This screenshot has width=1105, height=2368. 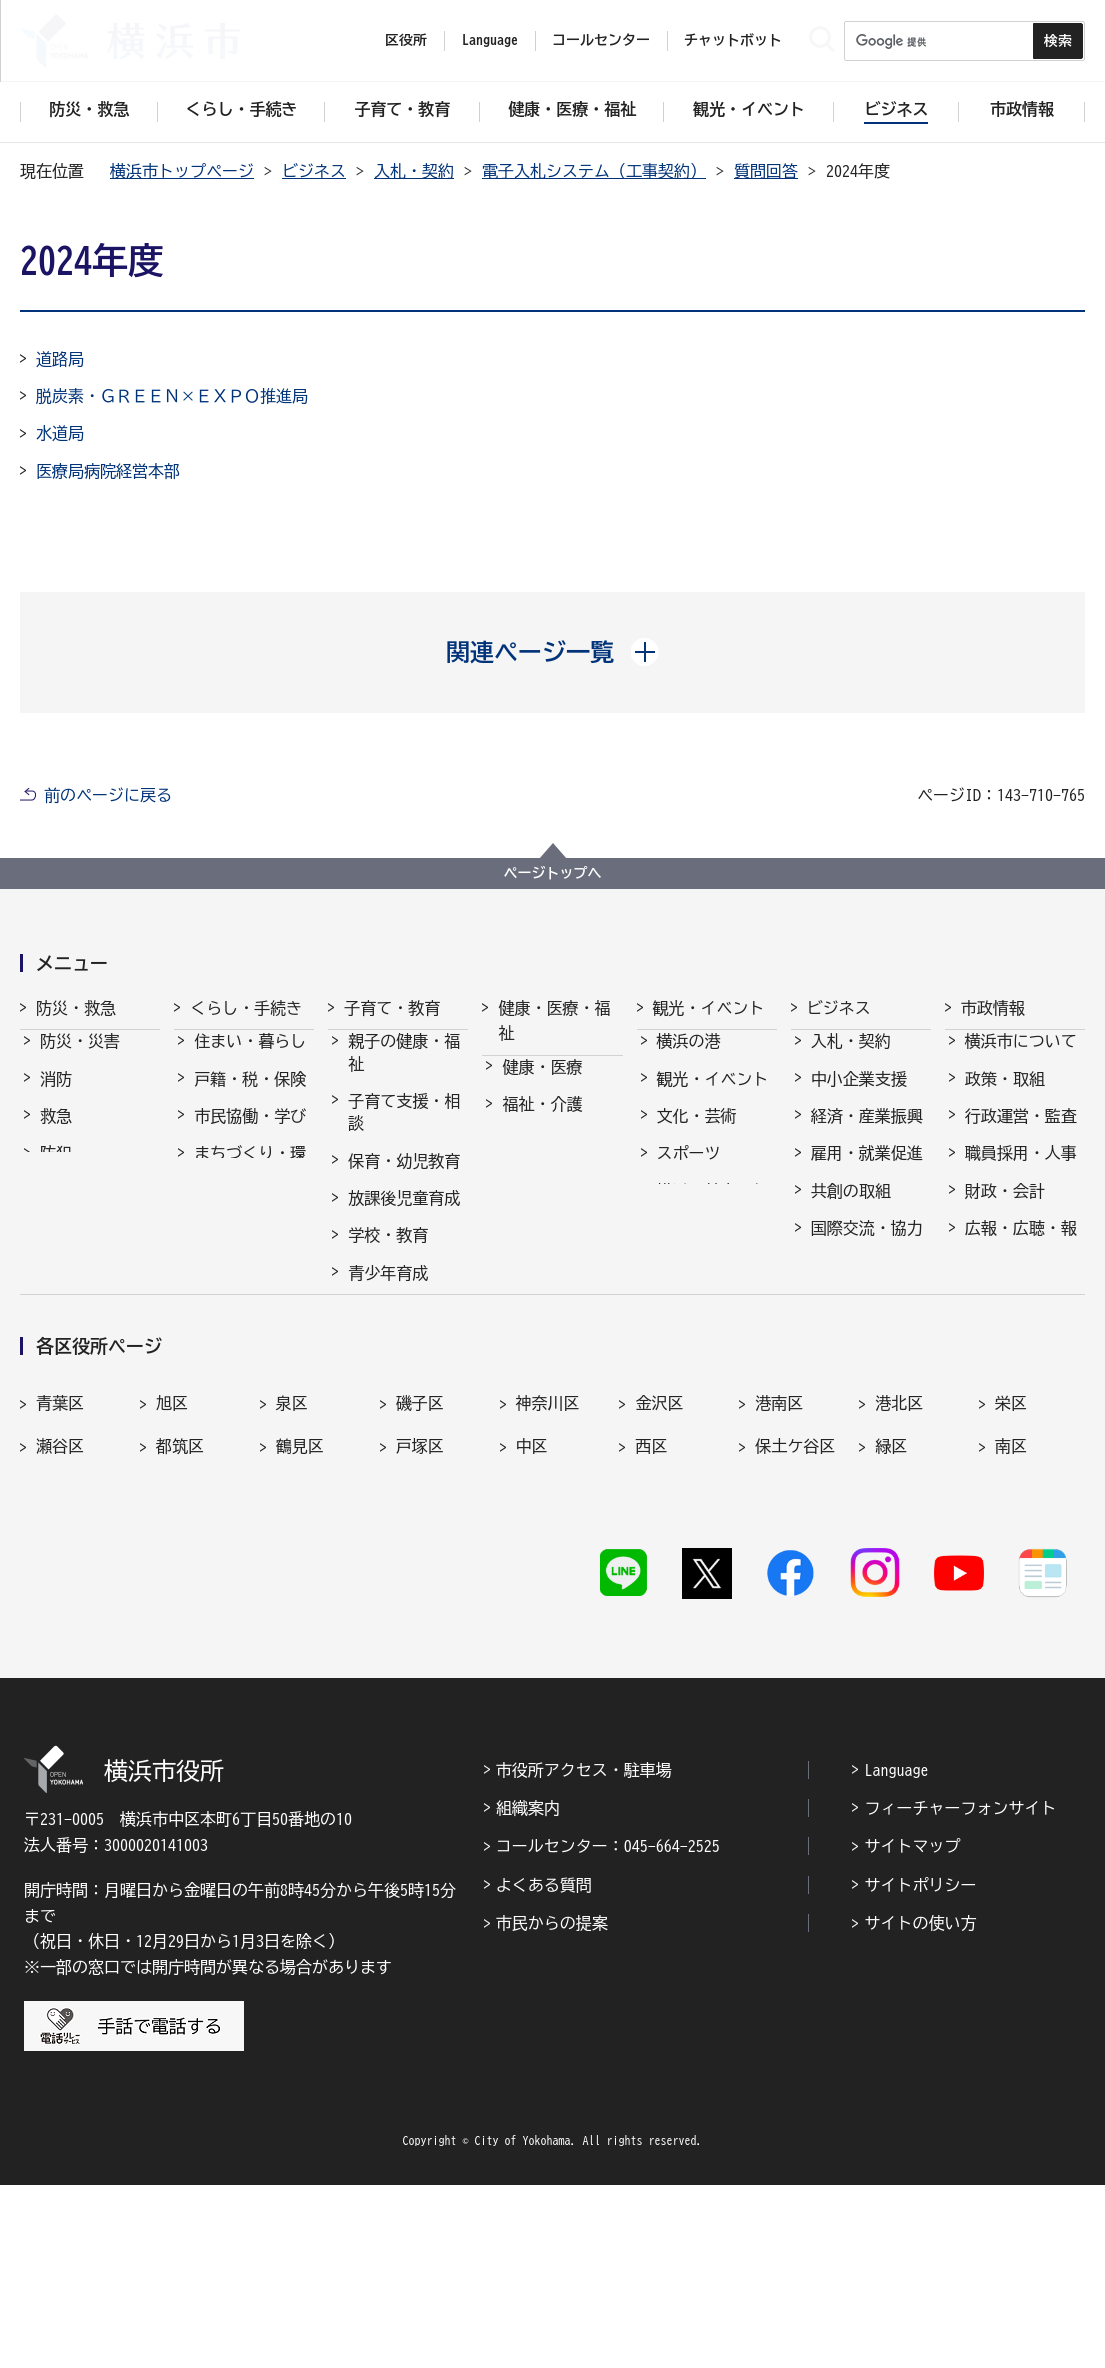 What do you see at coordinates (584, 1953) in the screenshot?
I see `市役所アクセス・駐車場` at bounding box center [584, 1953].